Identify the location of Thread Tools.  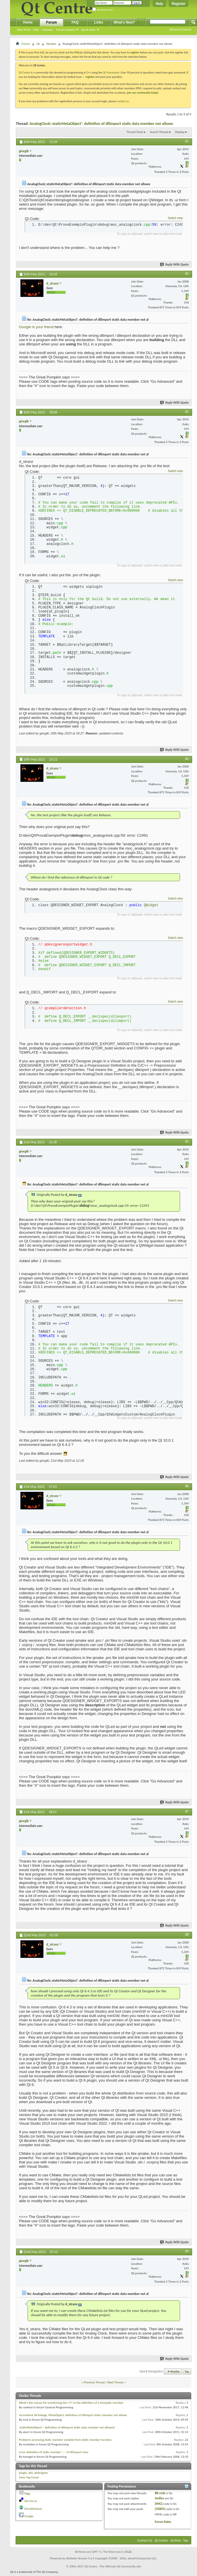
(135, 132).